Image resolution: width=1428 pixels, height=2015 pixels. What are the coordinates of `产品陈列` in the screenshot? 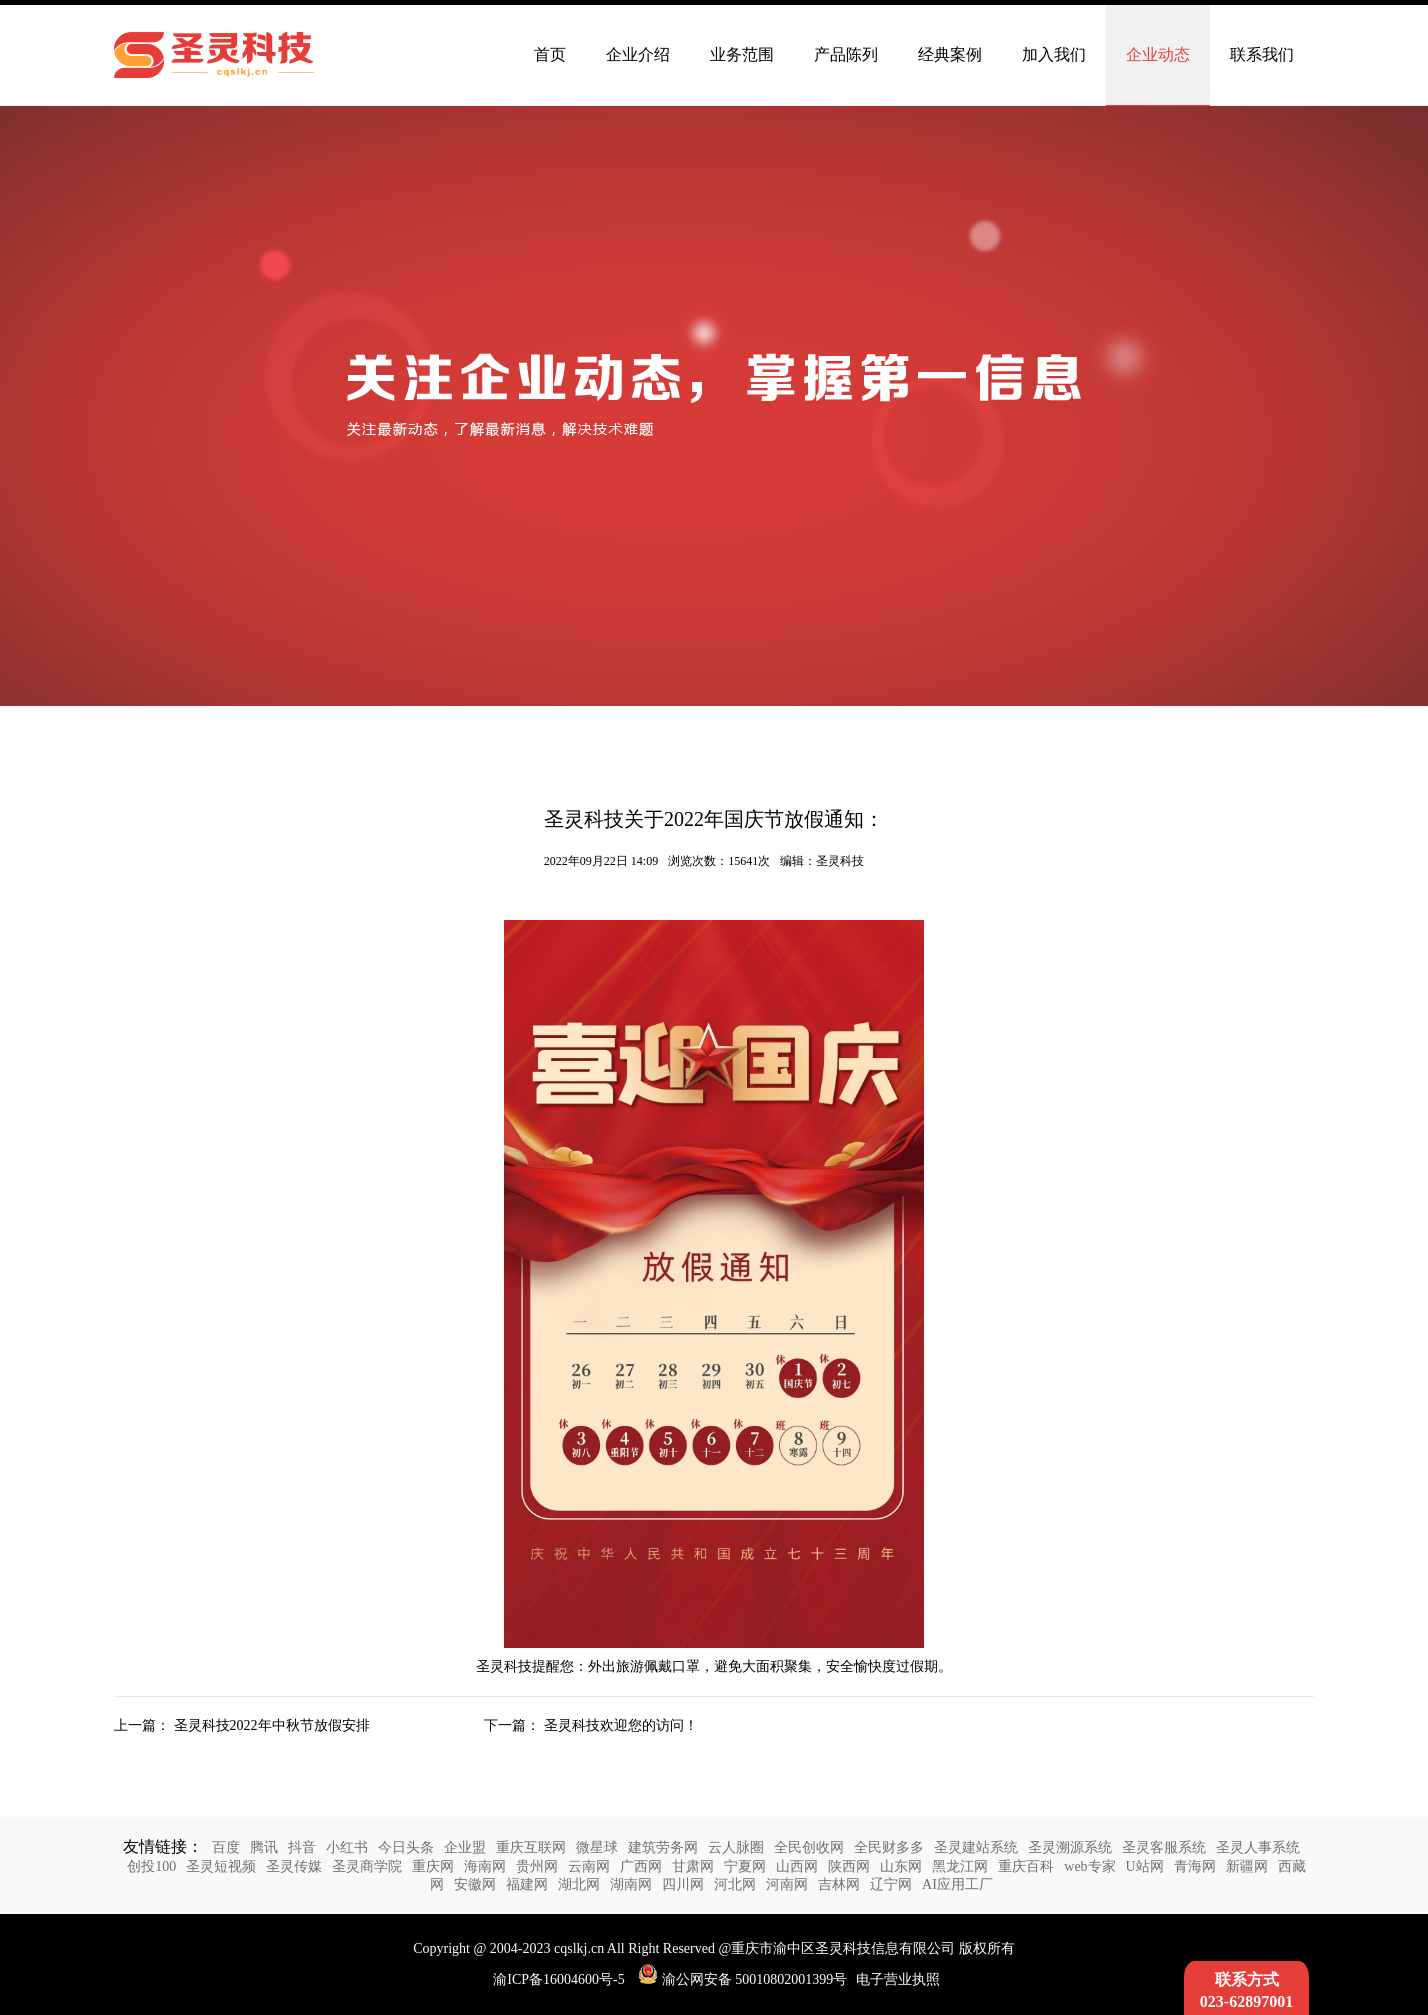 It's located at (846, 54).